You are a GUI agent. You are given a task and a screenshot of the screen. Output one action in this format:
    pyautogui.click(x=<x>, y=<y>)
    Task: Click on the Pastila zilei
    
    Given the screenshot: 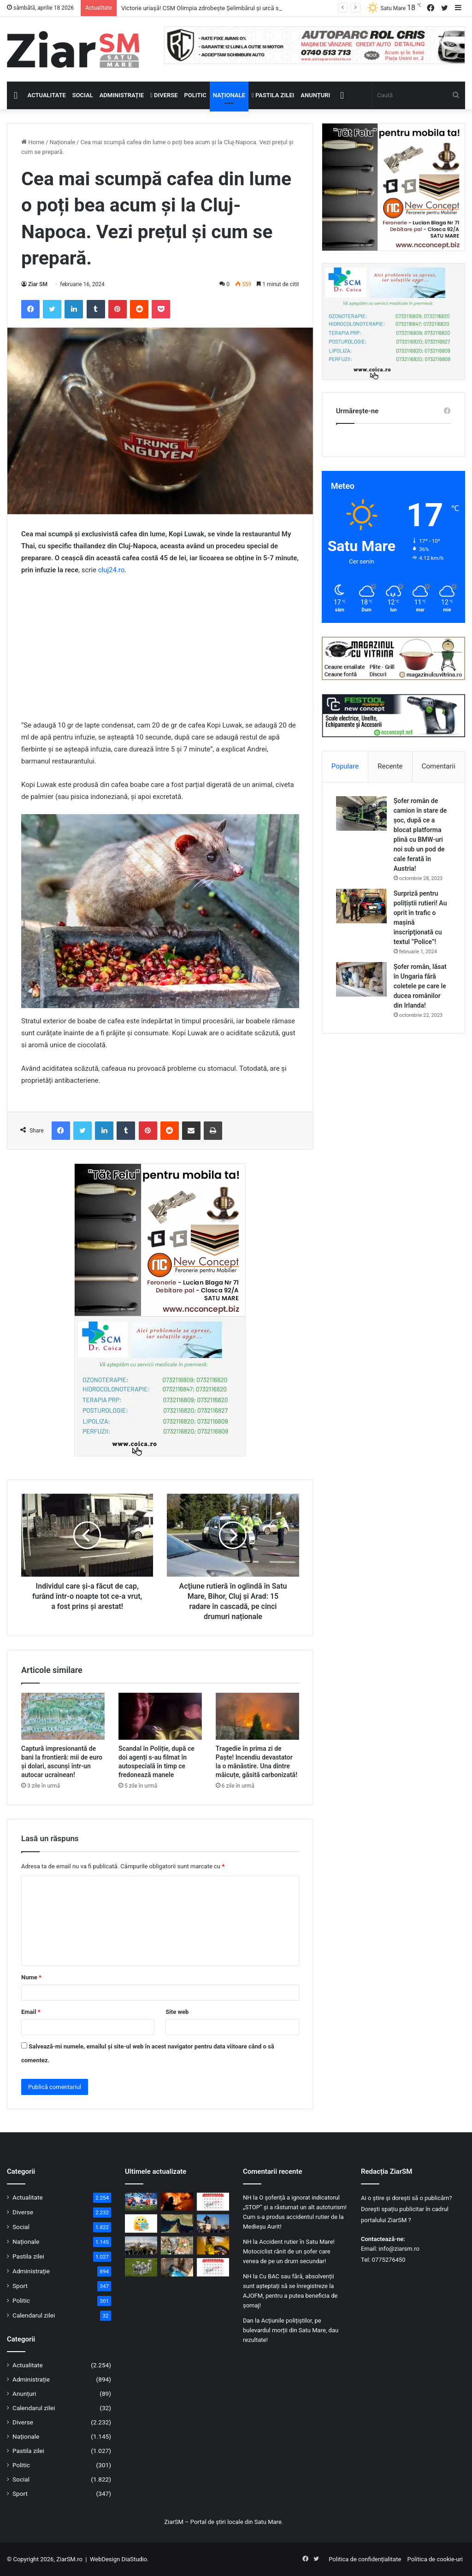 What is the action you would take?
    pyautogui.click(x=273, y=95)
    